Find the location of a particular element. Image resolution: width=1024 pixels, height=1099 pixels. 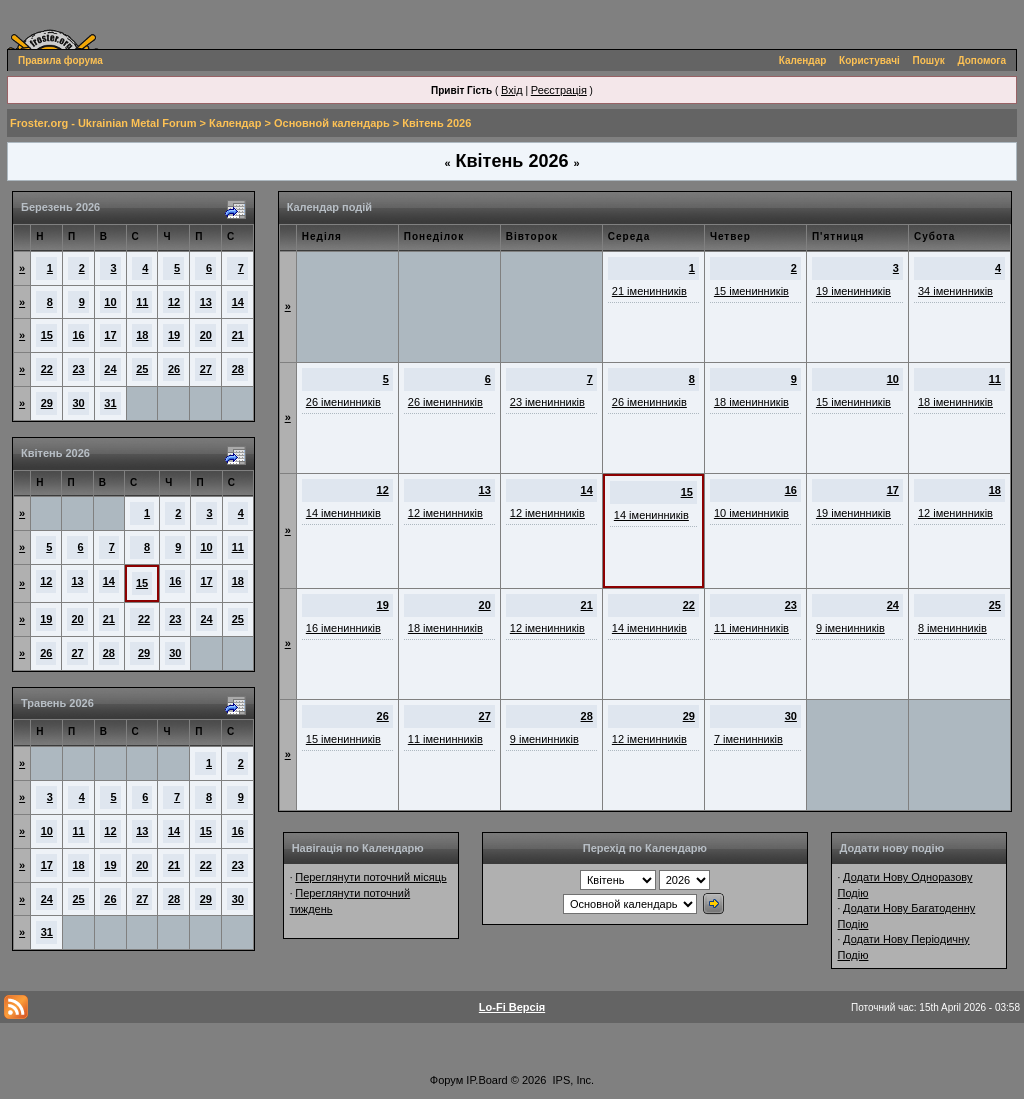

15 іменинників is located at coordinates (751, 291).